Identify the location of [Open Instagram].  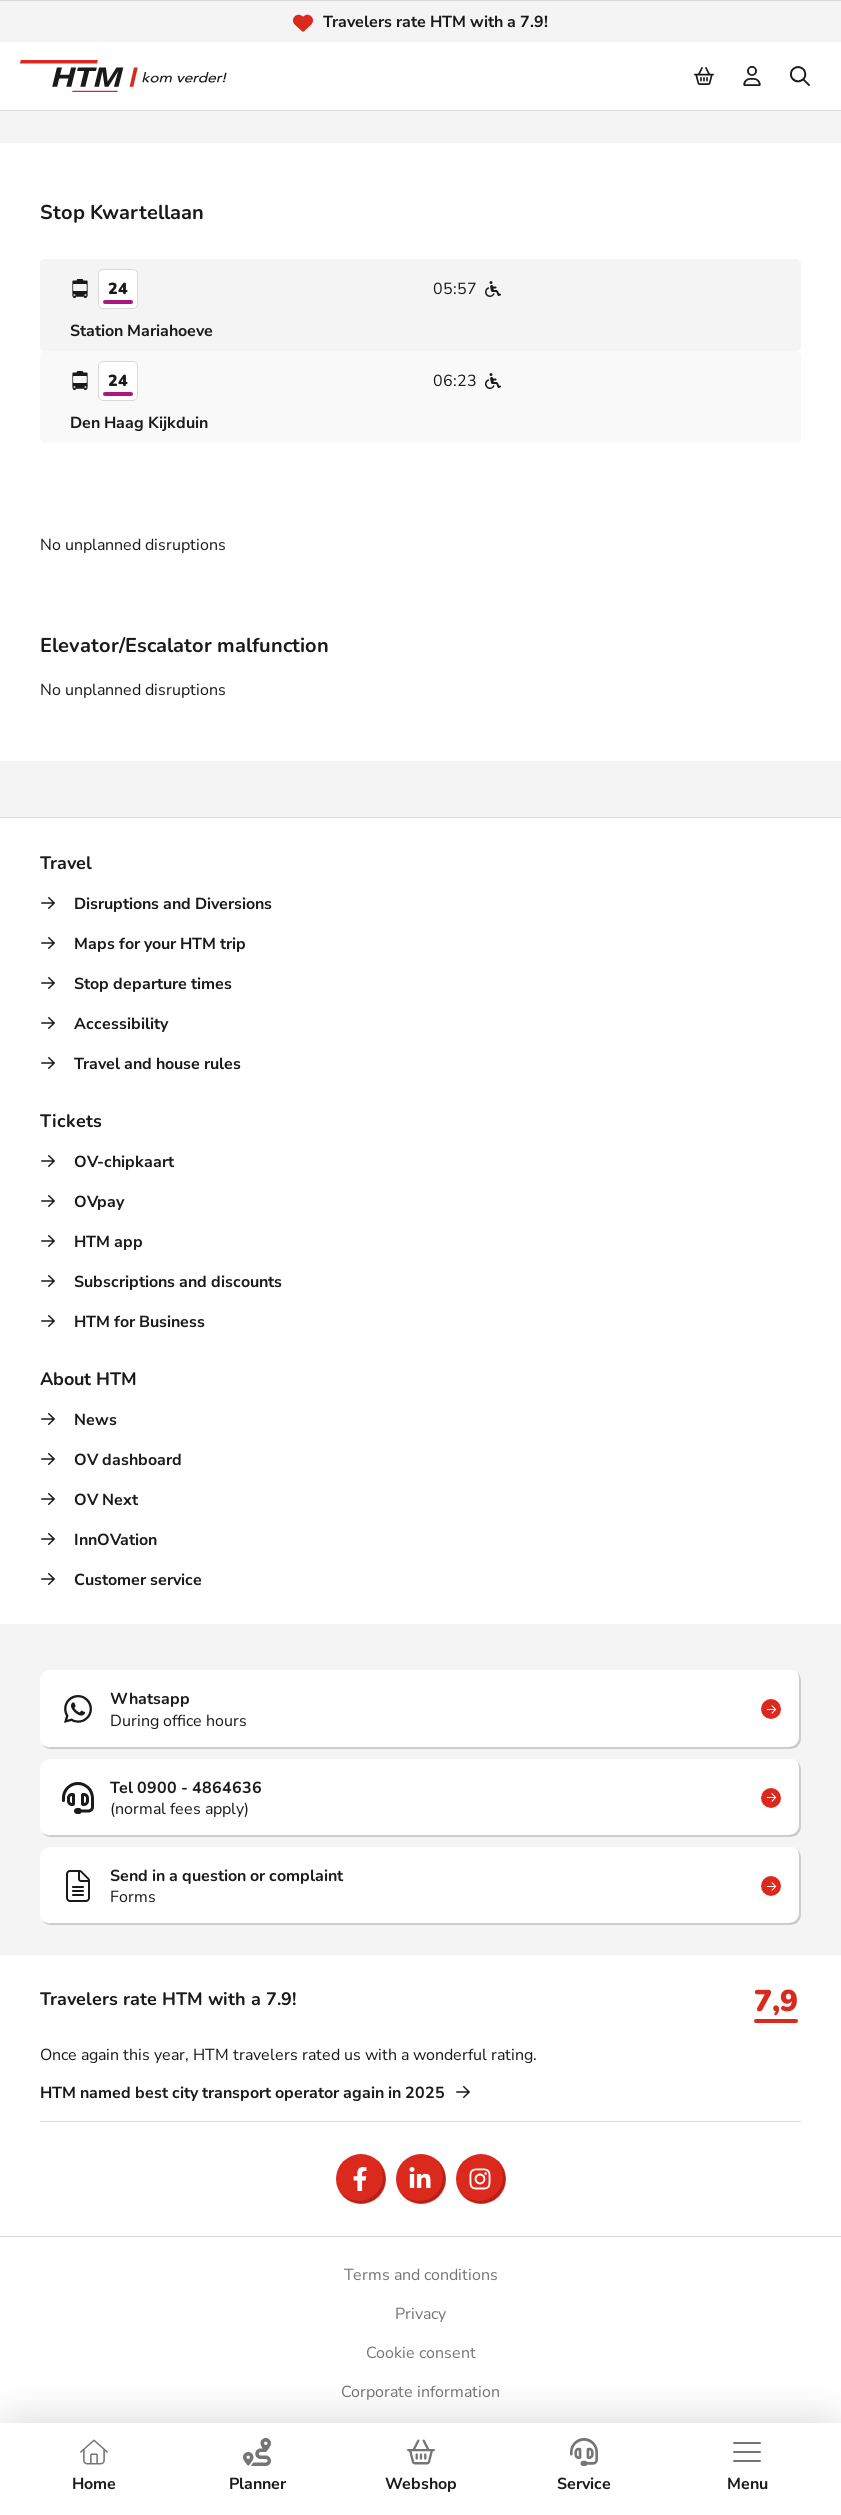
(481, 2179).